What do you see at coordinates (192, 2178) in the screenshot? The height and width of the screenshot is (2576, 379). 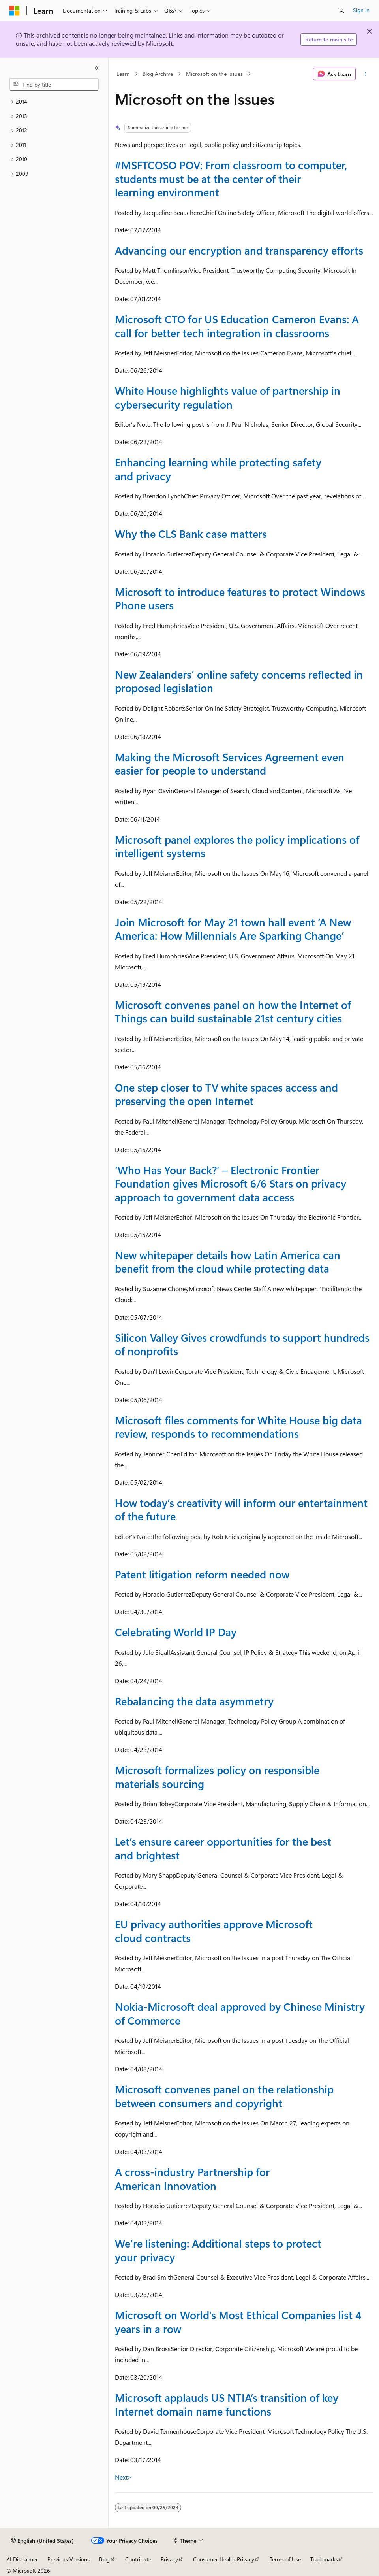 I see `A cross-industry Partnership for American Innovation` at bounding box center [192, 2178].